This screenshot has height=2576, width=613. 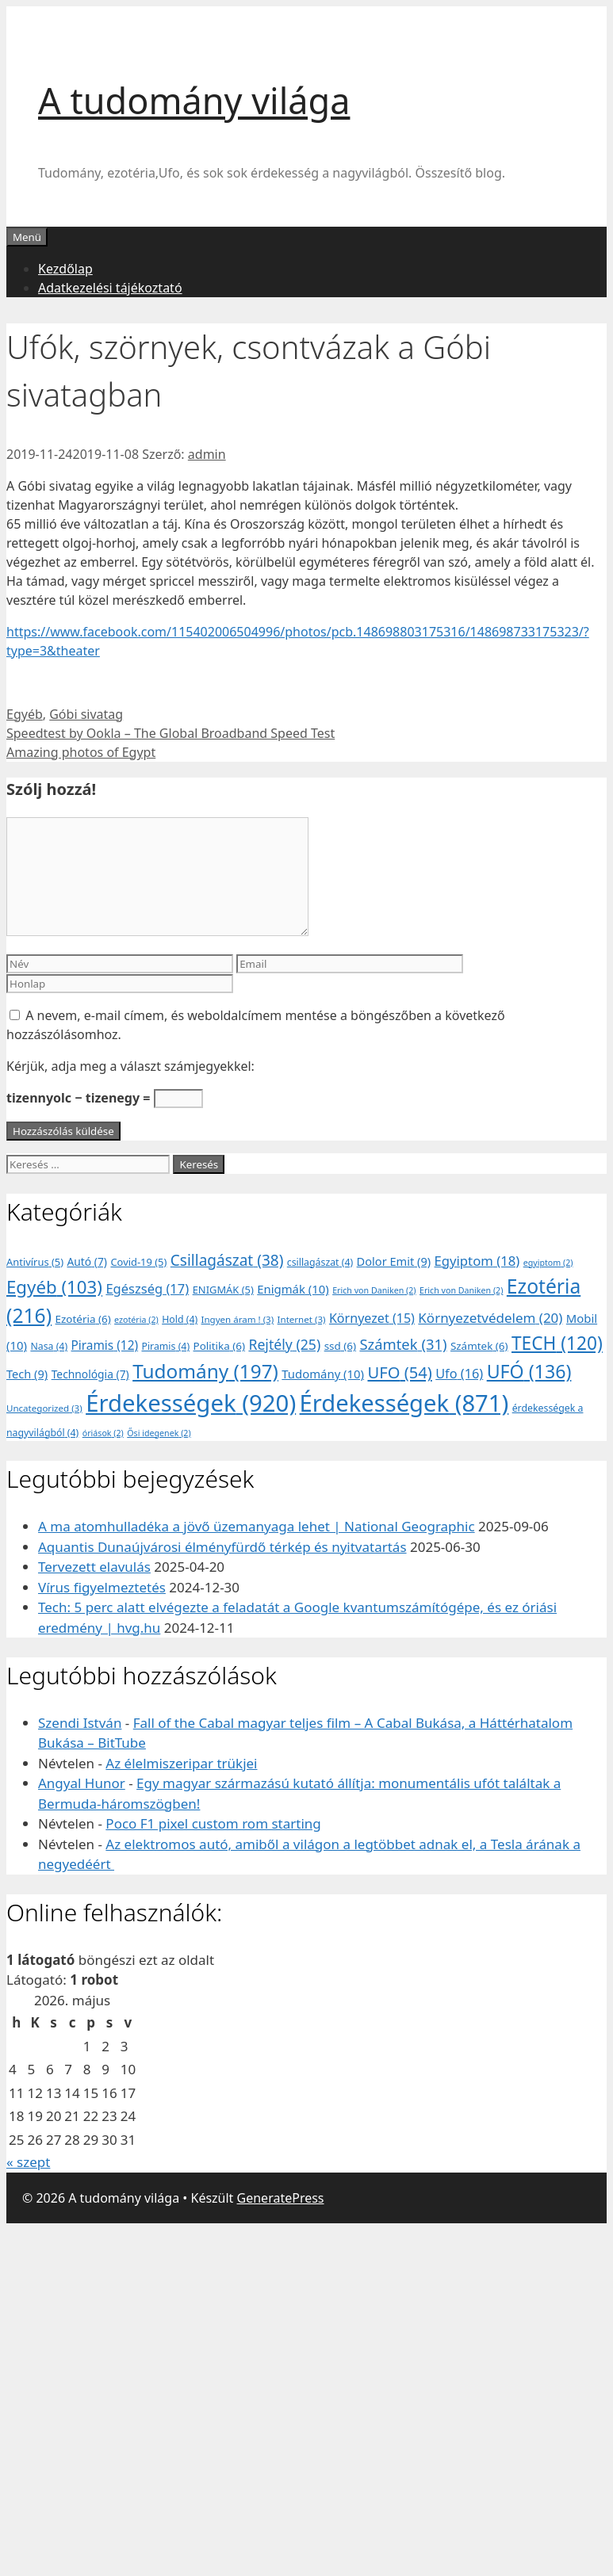 What do you see at coordinates (256, 1526) in the screenshot?
I see `A ma atomhulladéka a jövő üzemanyaga lehet | National Geographic` at bounding box center [256, 1526].